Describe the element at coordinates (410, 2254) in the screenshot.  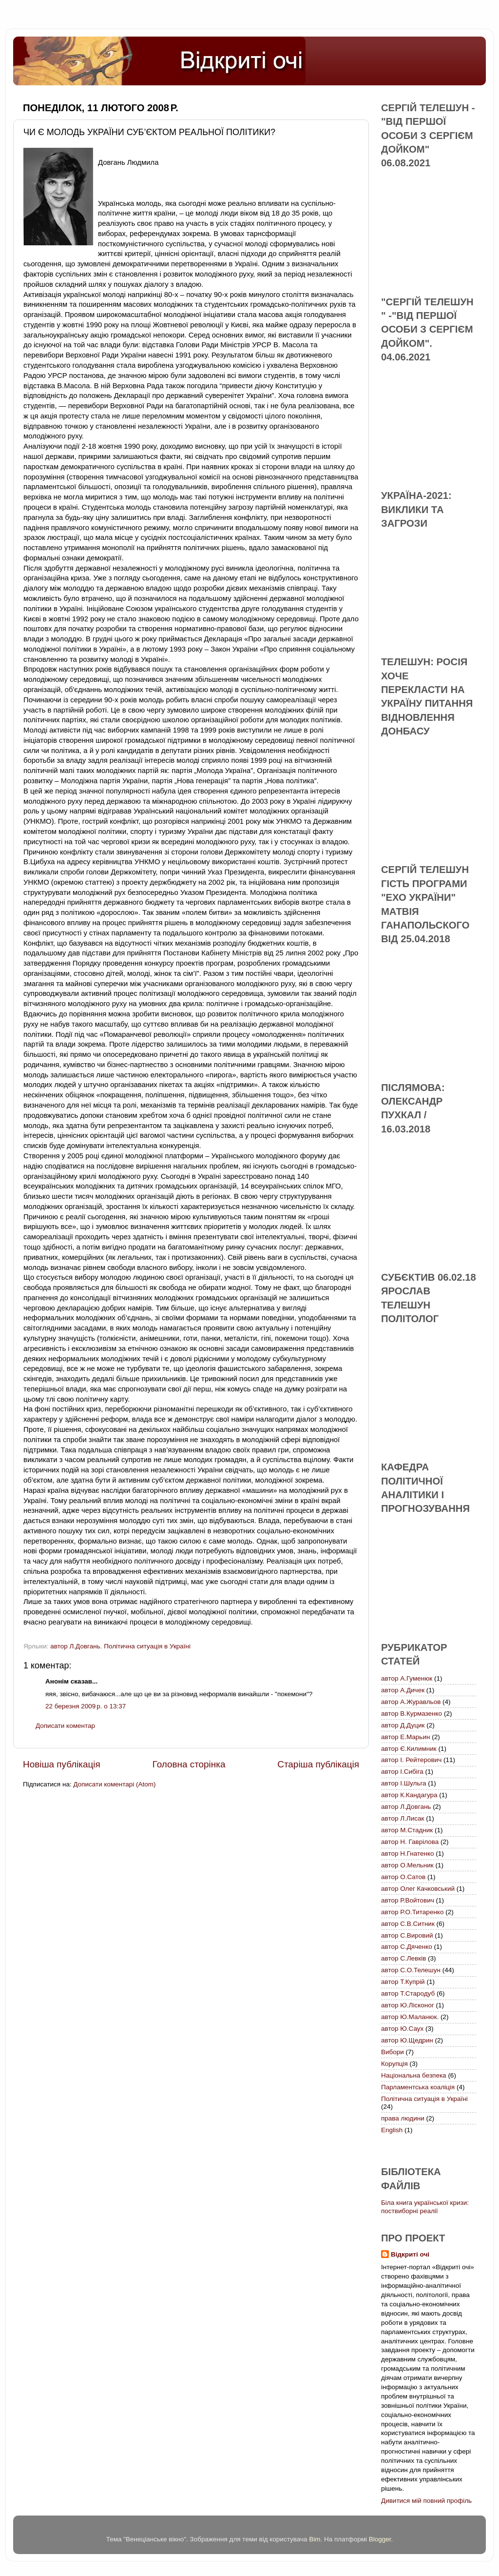
I see `Відкриті очі` at that location.